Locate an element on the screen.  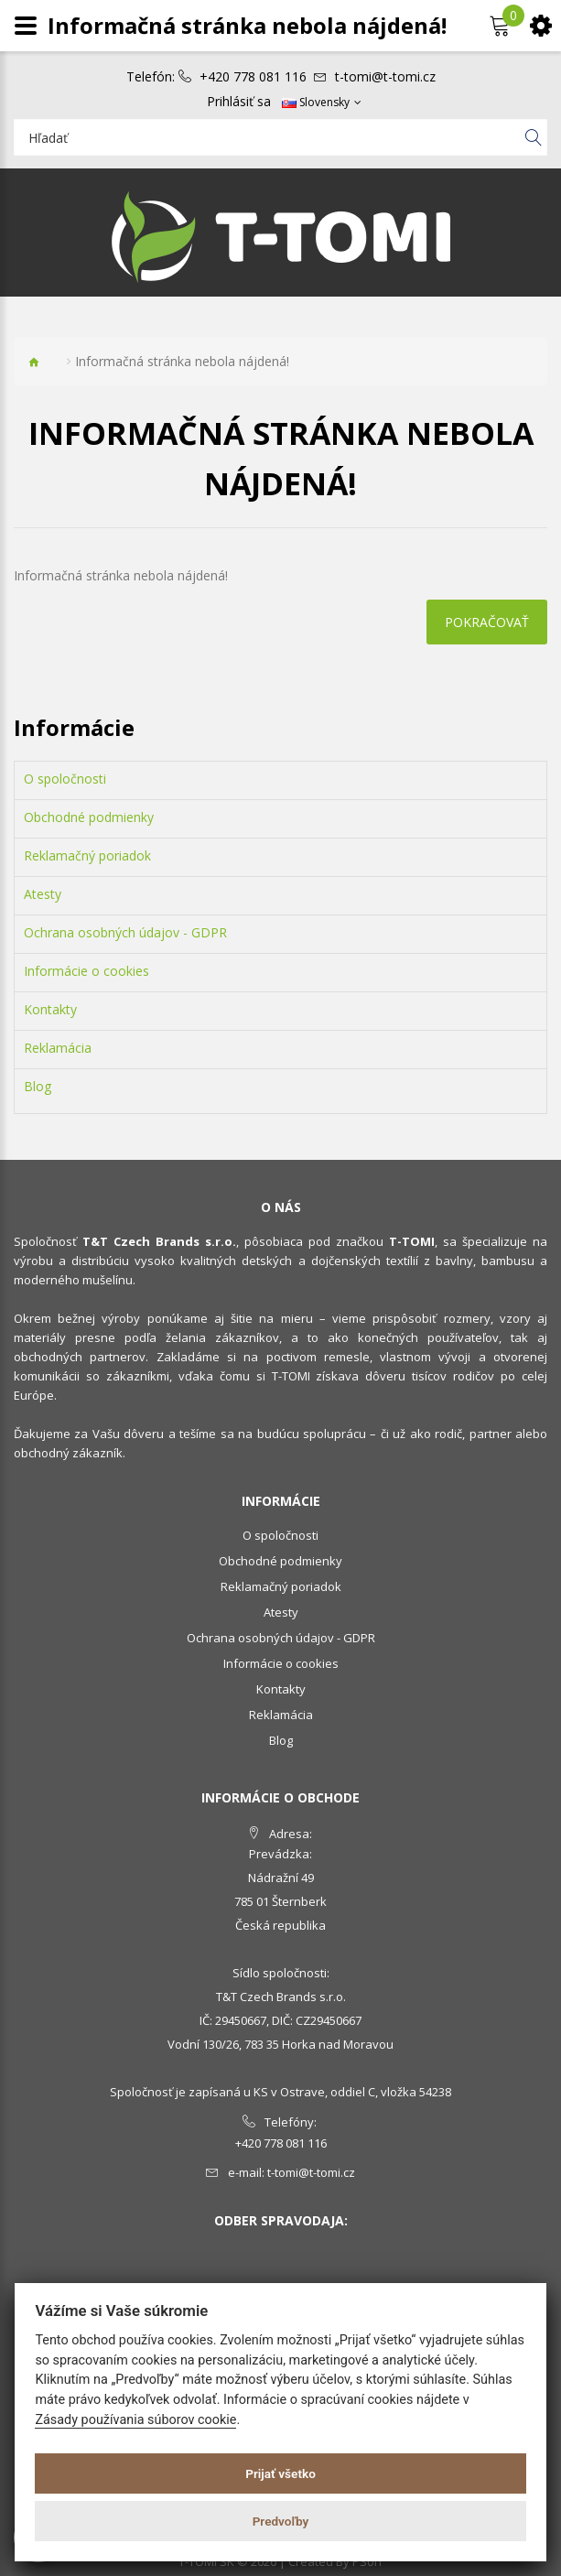
Kontakty is located at coordinates (50, 1009).